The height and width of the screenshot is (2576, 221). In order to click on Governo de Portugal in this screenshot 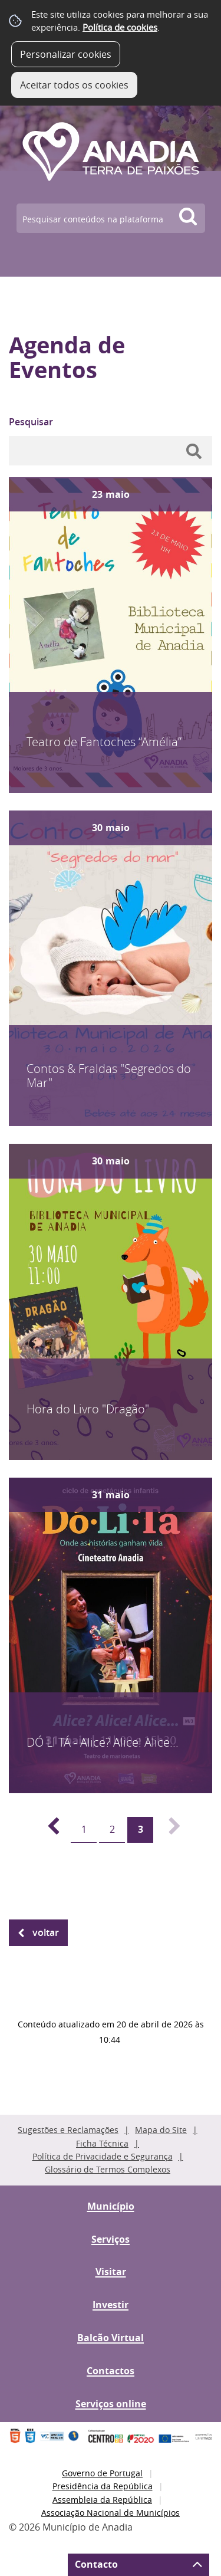, I will do `click(102, 2473)`.